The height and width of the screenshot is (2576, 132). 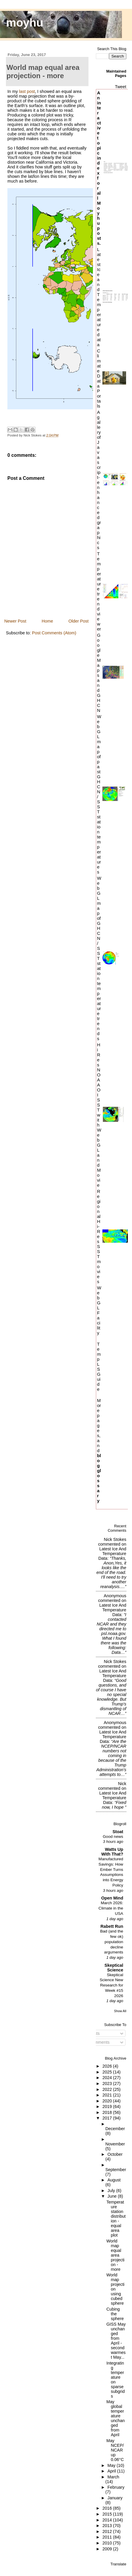 I want to click on 2018, so click(x=107, y=2112).